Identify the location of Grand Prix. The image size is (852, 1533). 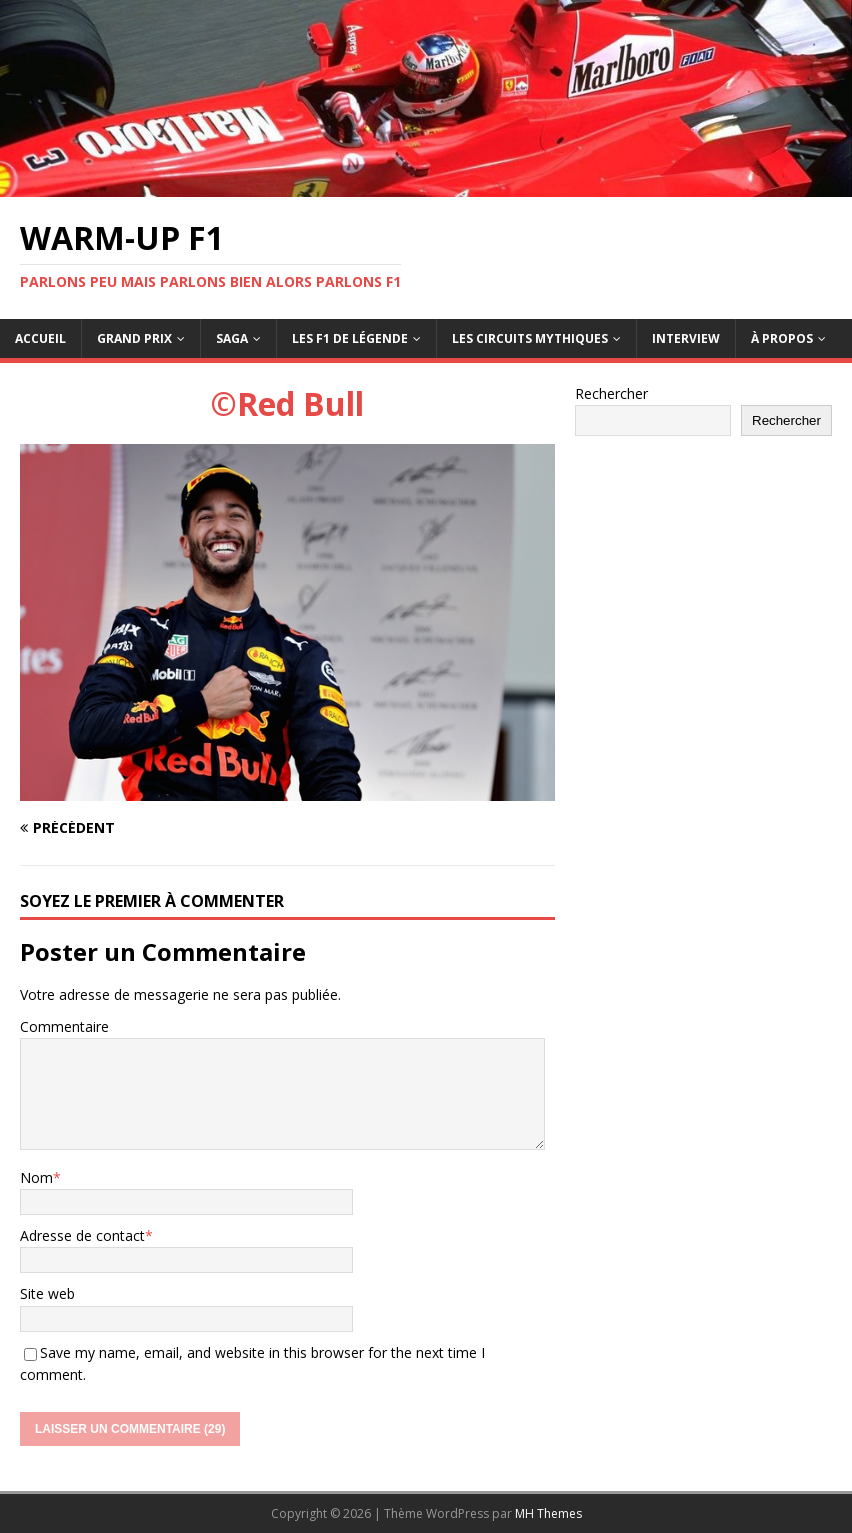
(134, 338).